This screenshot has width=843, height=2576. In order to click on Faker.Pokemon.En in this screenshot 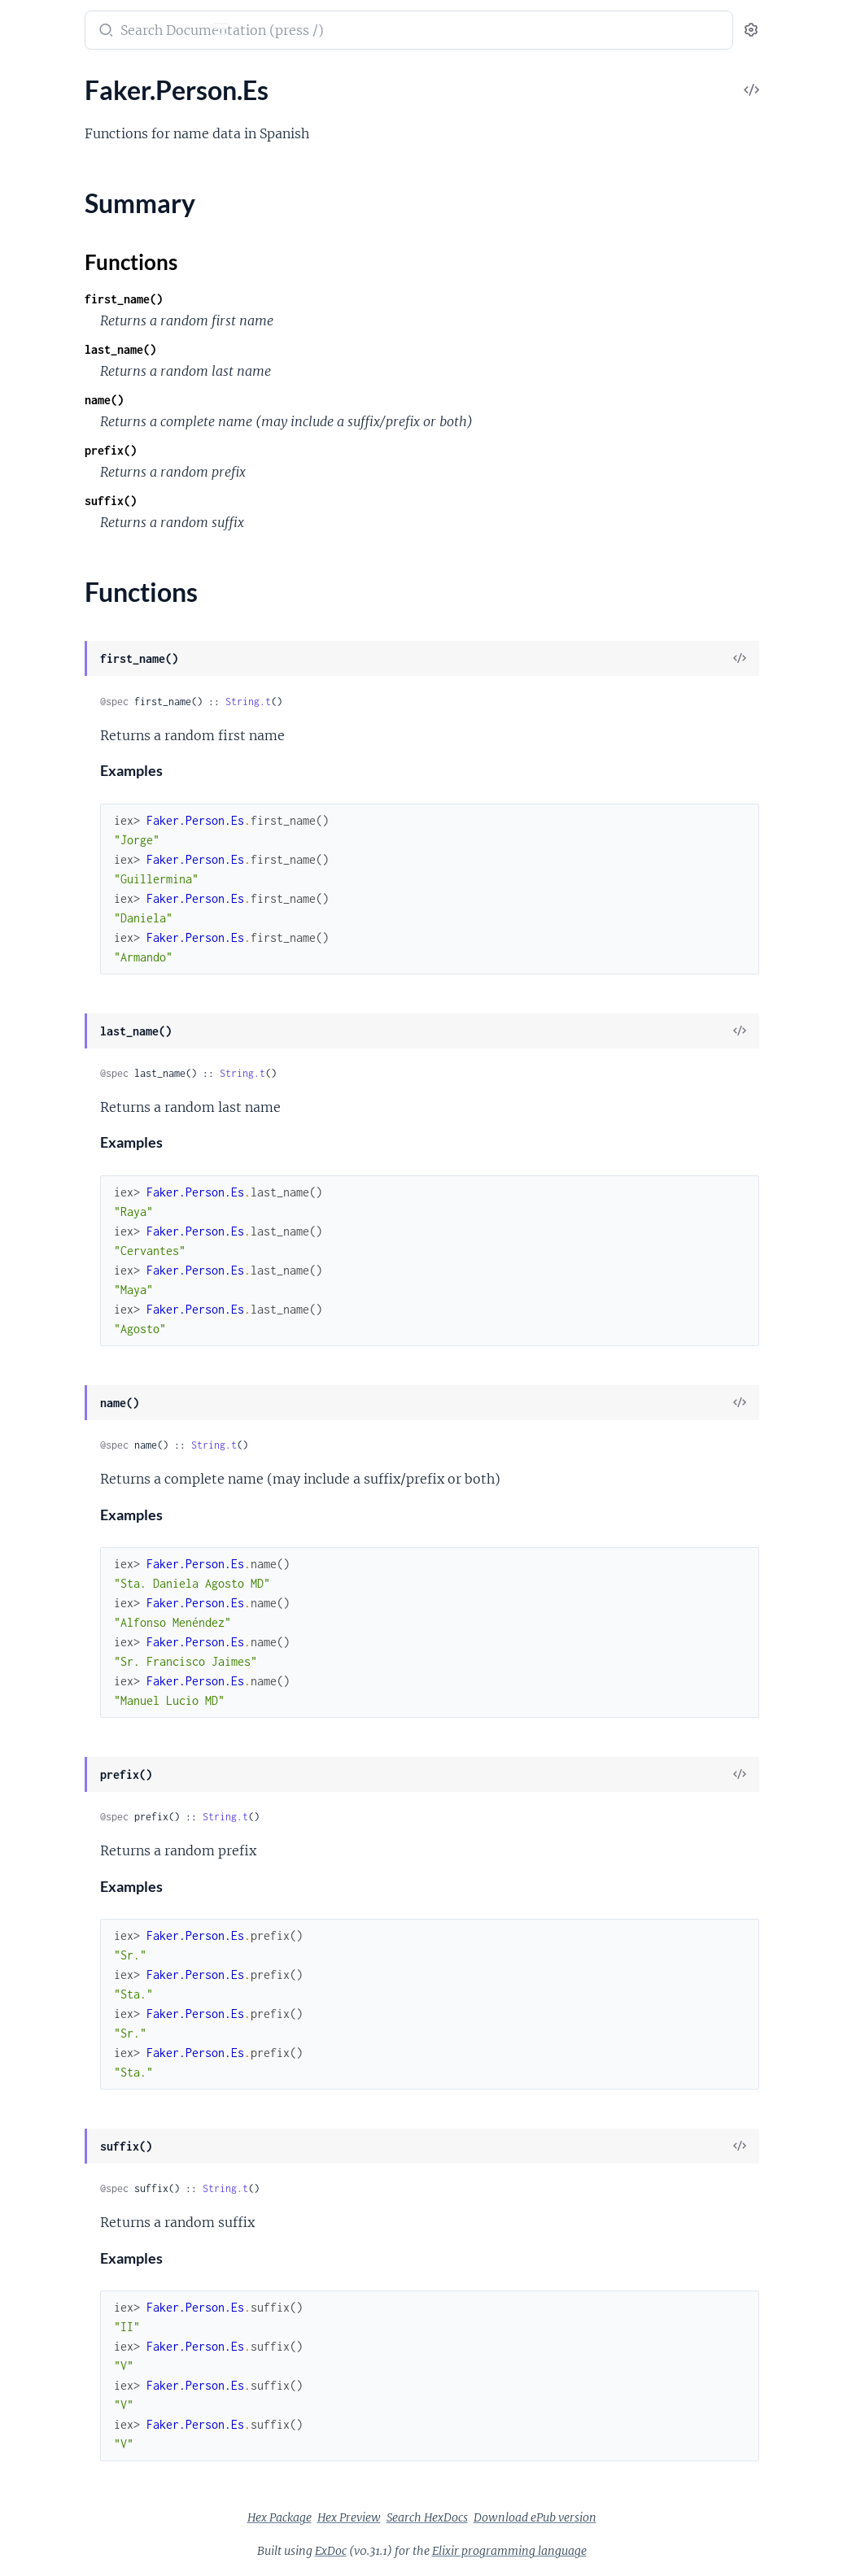, I will do `click(64, 2167)`.